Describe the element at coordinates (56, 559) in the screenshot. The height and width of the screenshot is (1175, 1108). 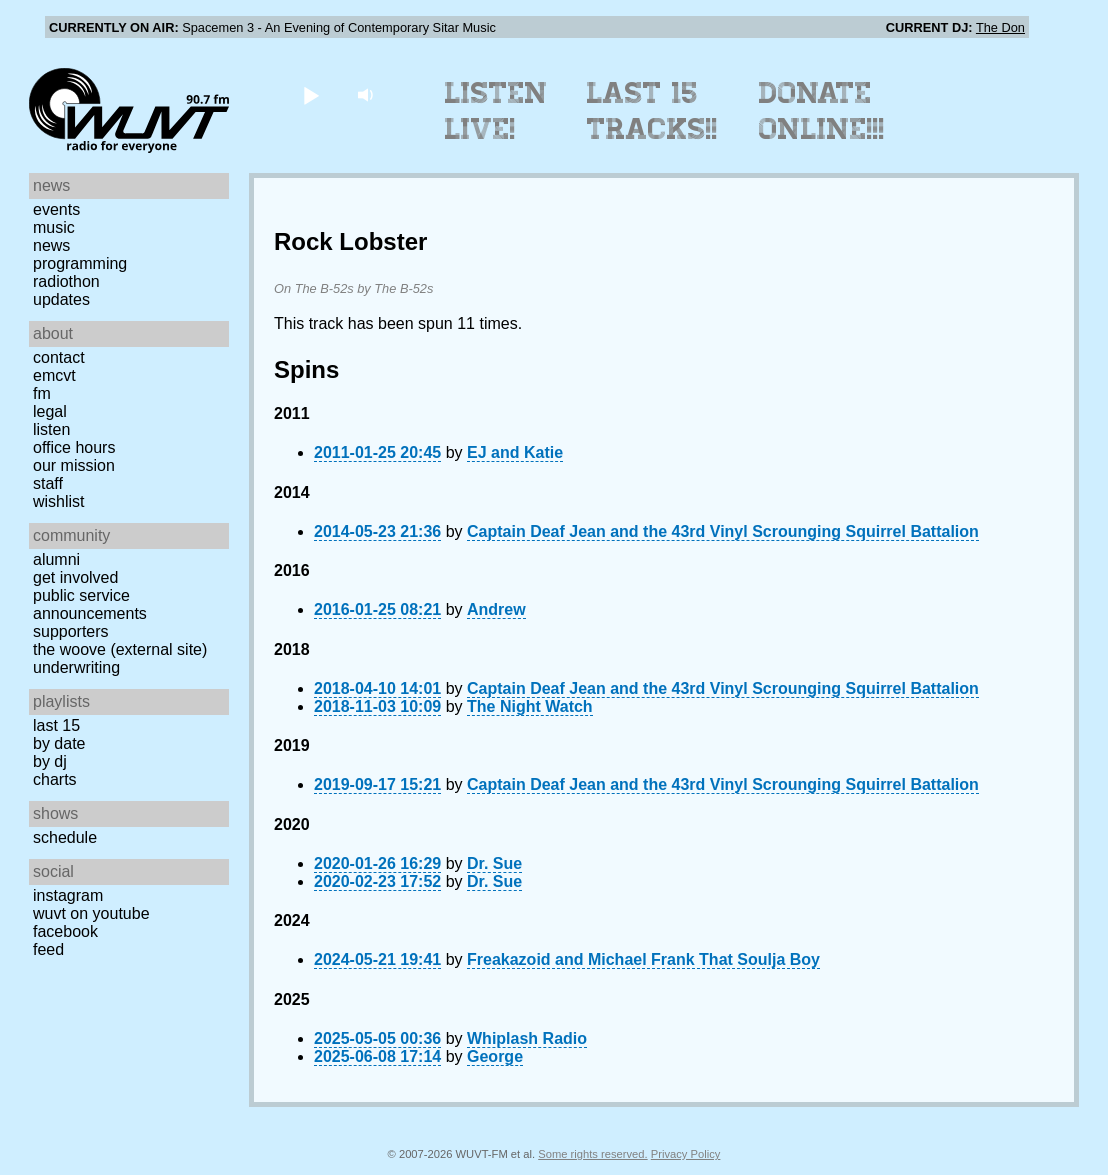
I see `Alumni` at that location.